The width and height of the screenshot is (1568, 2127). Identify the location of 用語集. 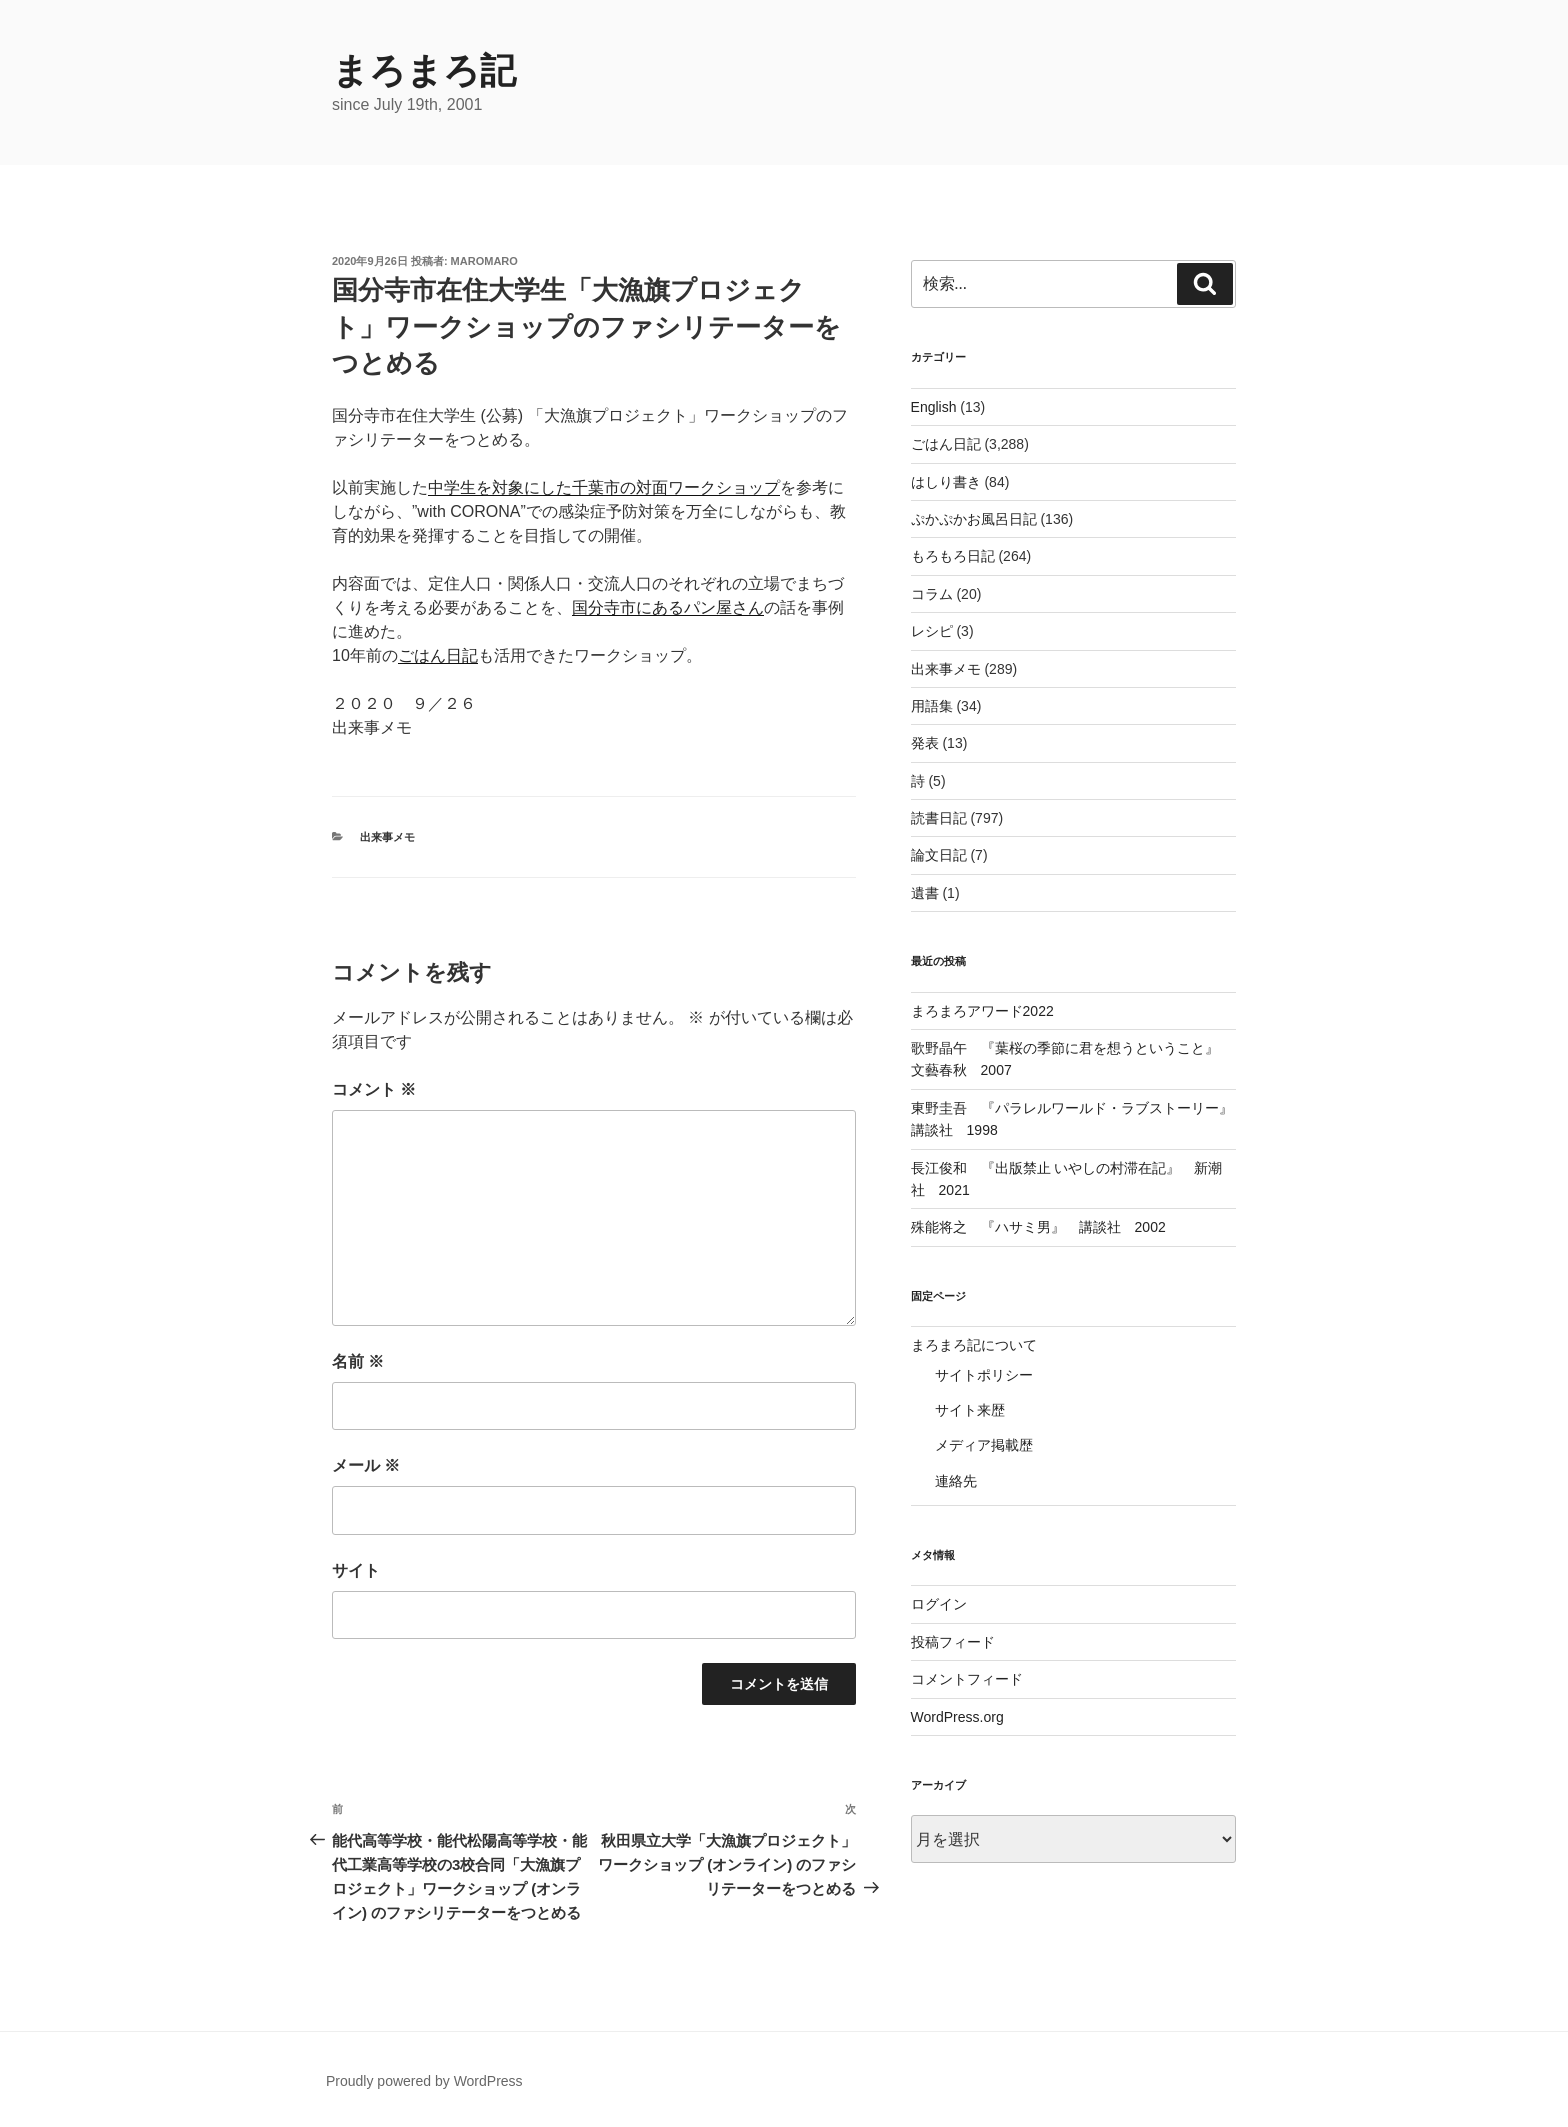
(932, 706).